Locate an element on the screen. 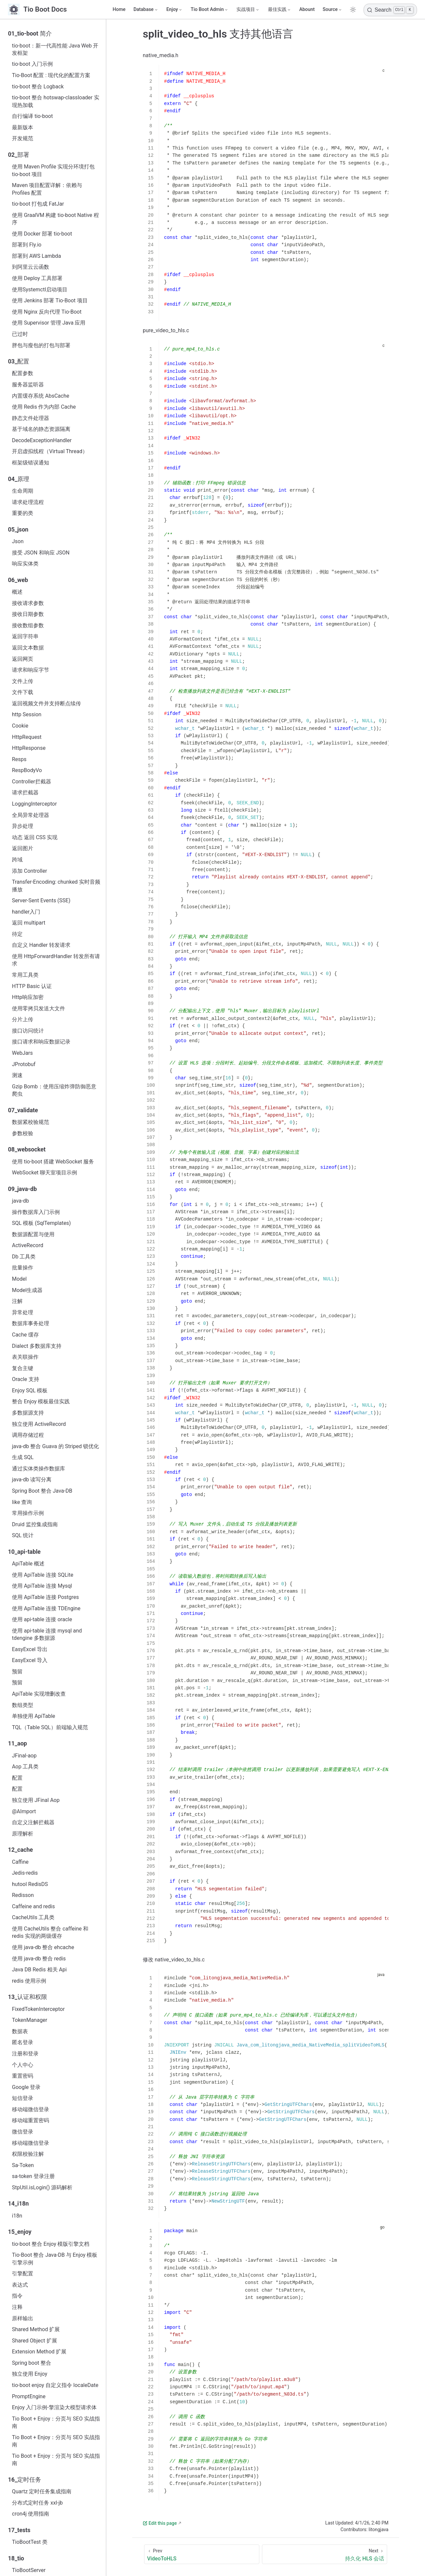  使用Systemctl启动项目 is located at coordinates (39, 289).